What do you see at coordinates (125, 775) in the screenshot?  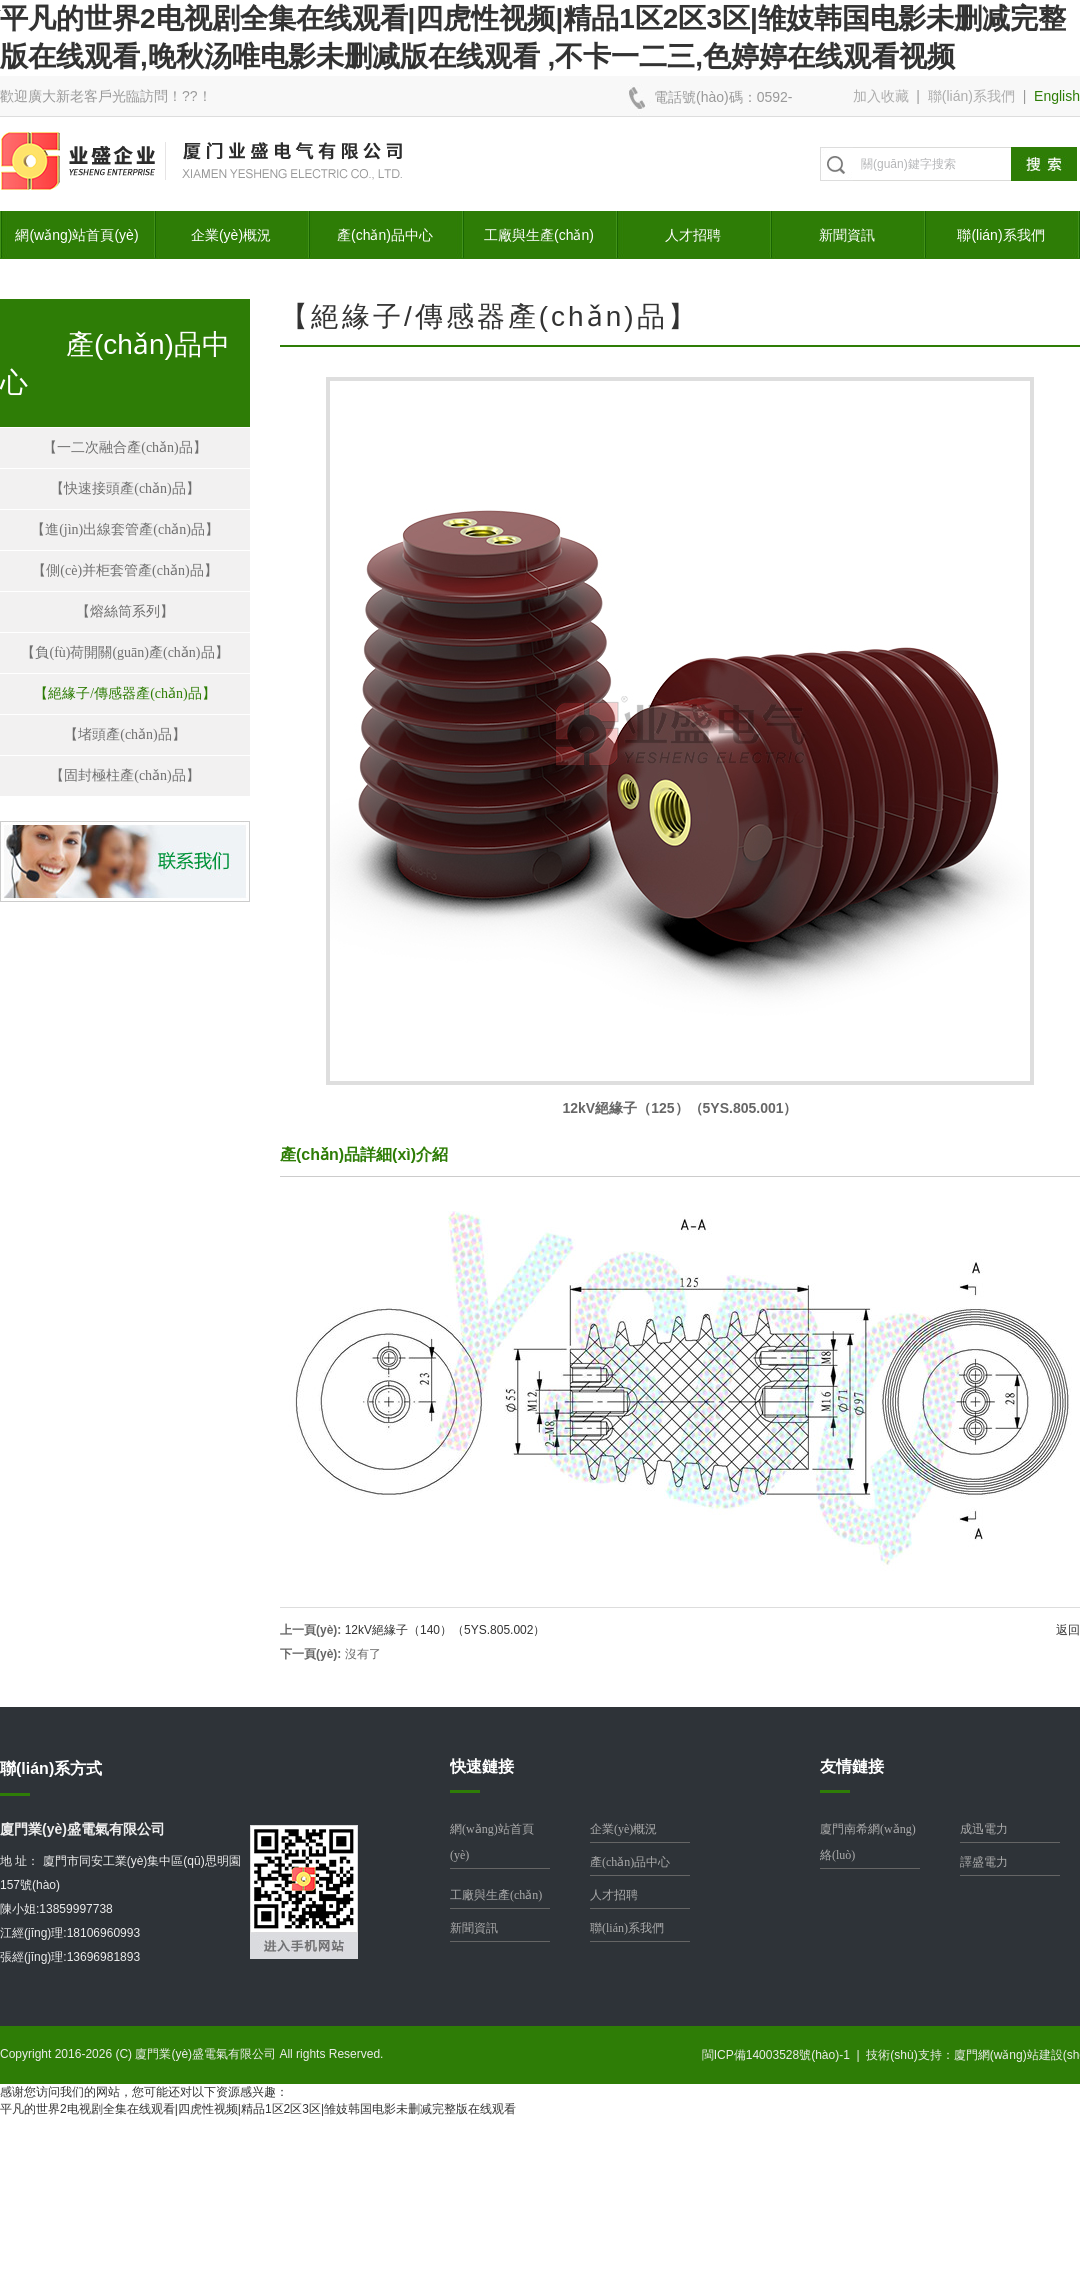 I see `【固封極柱產(chǎn)品】` at bounding box center [125, 775].